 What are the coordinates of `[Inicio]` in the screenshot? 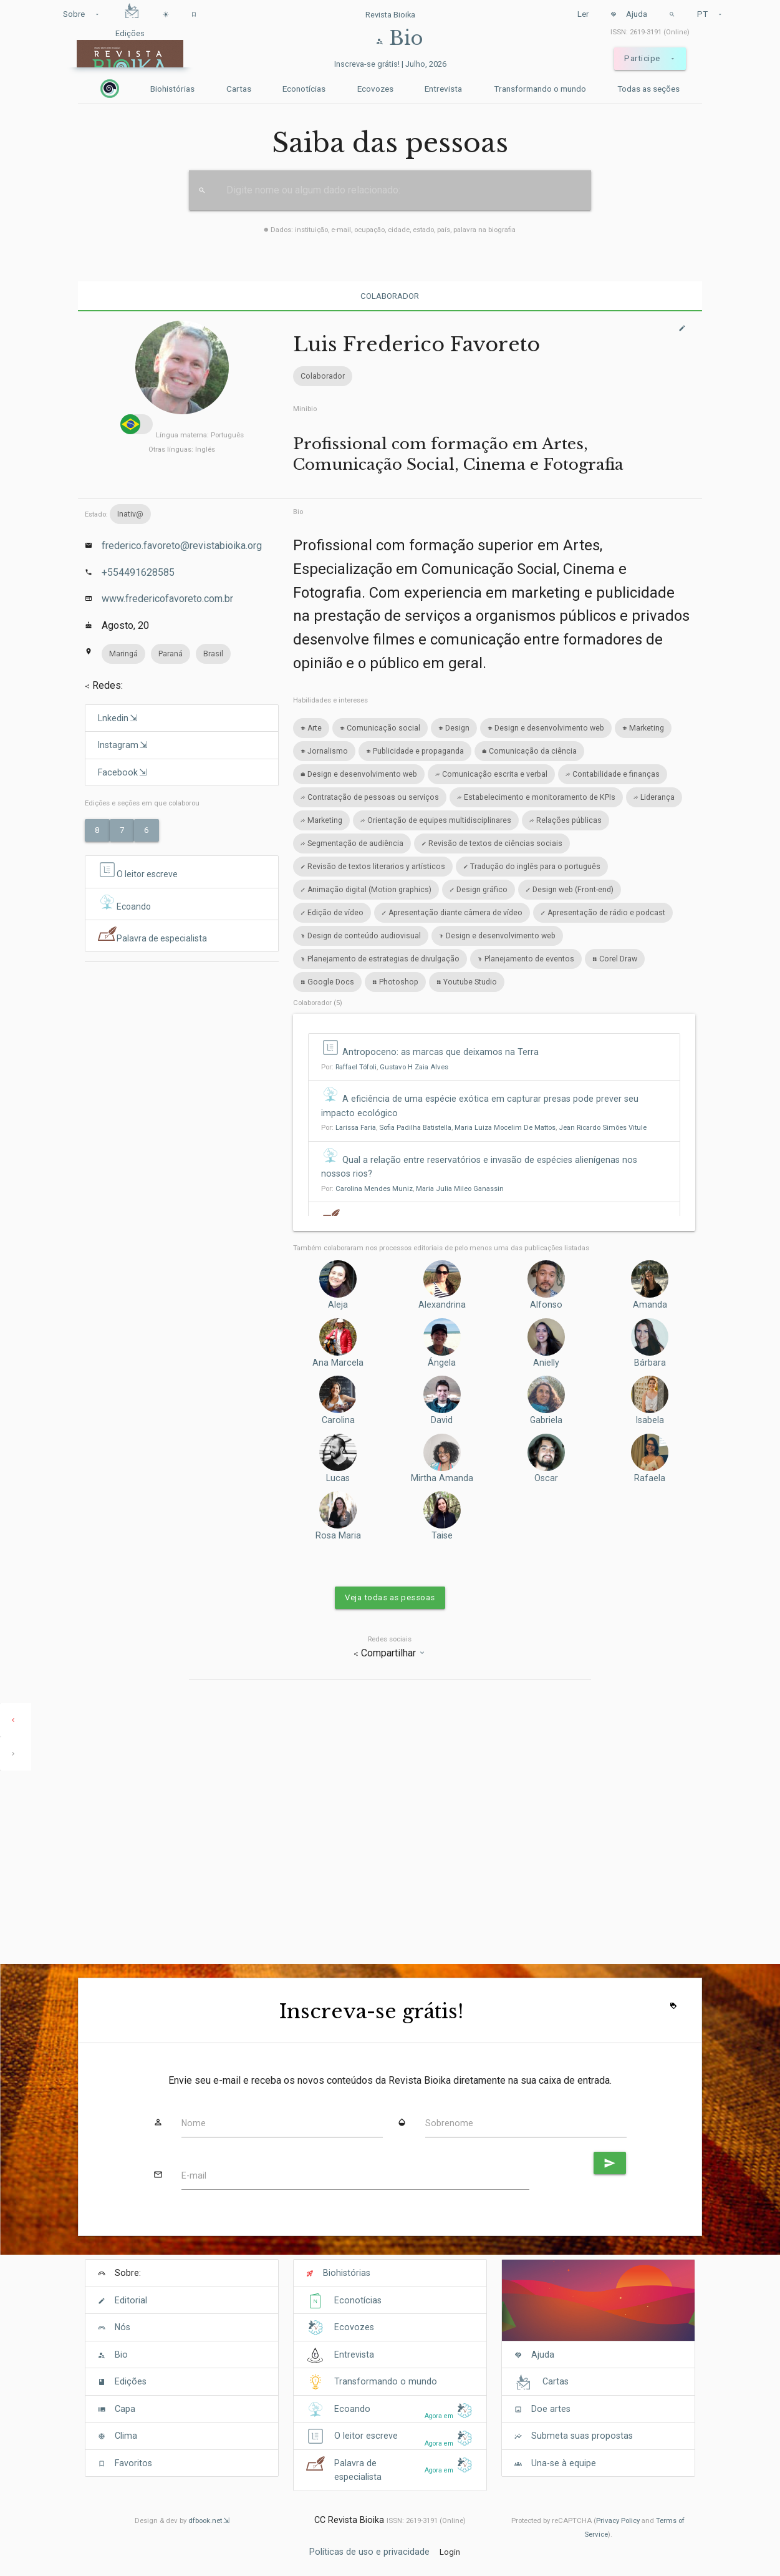 It's located at (109, 88).